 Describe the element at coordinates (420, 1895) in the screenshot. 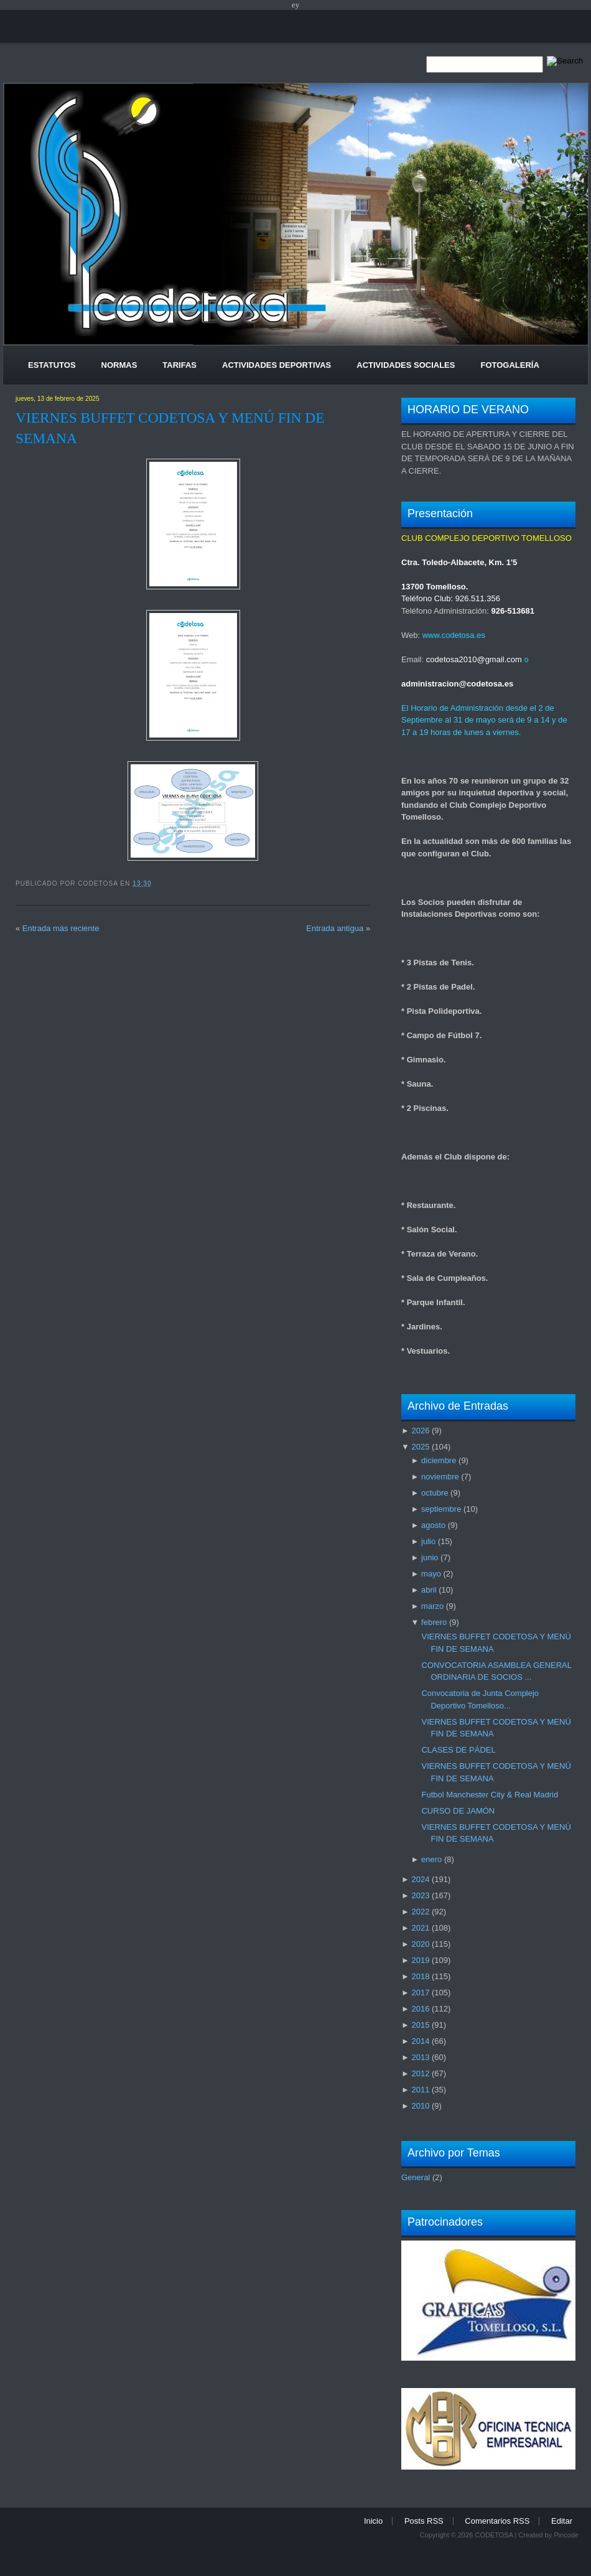

I see `2023` at that location.